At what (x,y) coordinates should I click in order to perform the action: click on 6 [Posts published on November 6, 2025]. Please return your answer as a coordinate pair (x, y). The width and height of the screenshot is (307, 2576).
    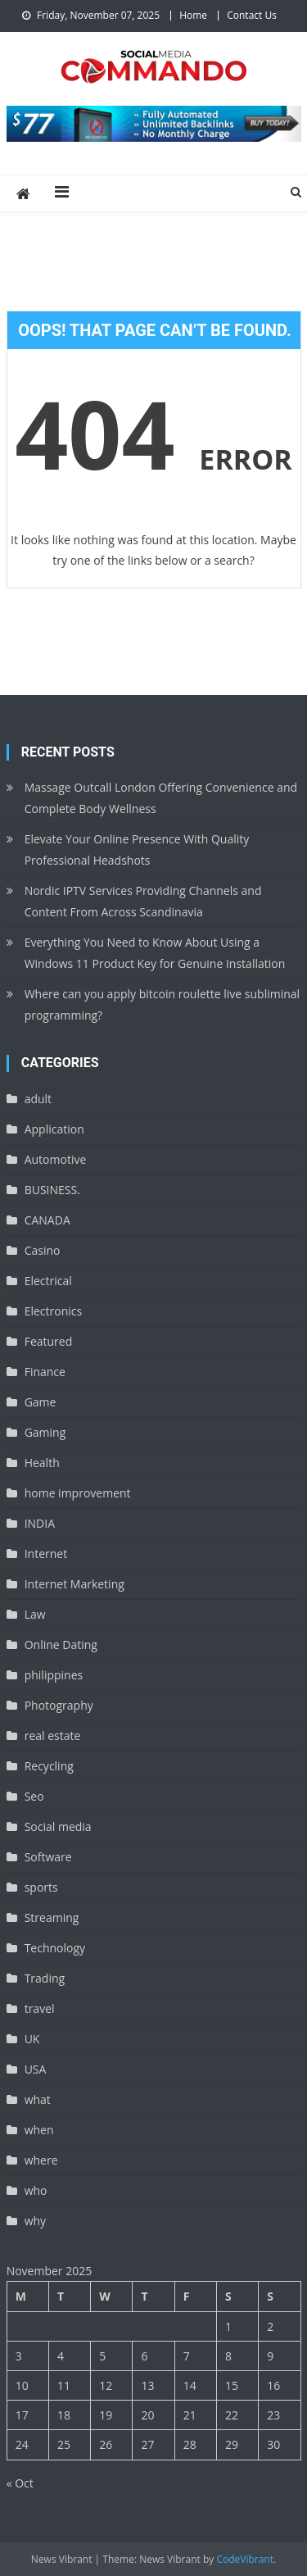
    Looking at the image, I should click on (144, 2356).